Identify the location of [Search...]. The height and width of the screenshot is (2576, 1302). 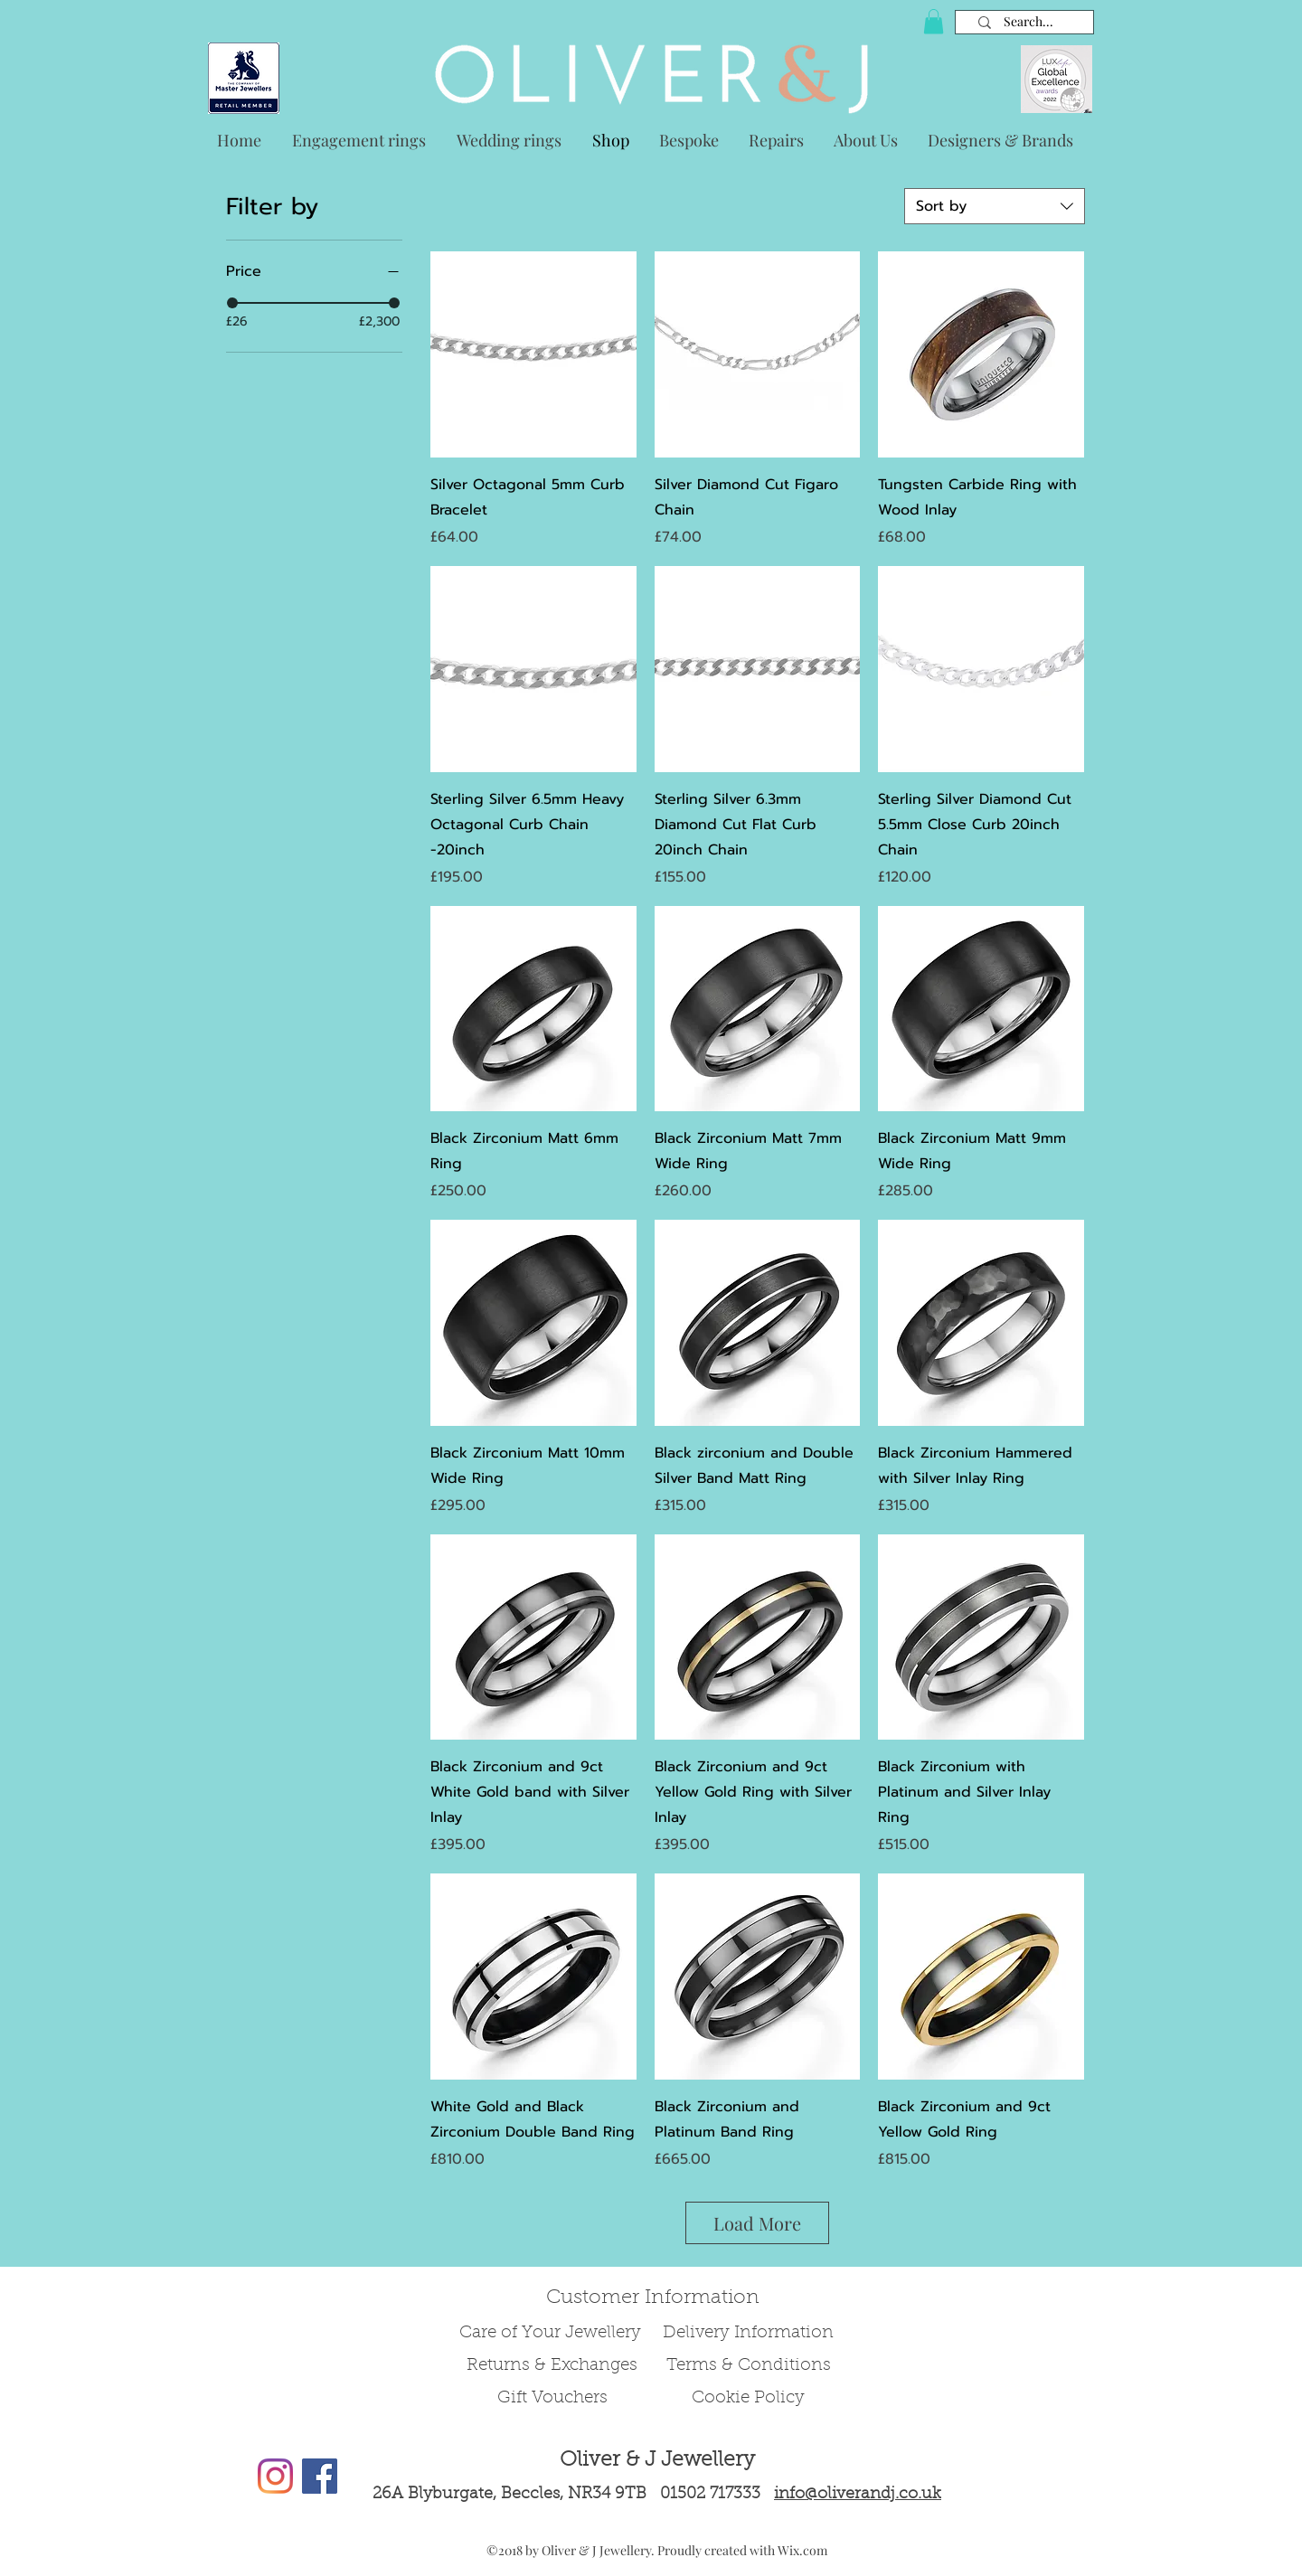
(1028, 22).